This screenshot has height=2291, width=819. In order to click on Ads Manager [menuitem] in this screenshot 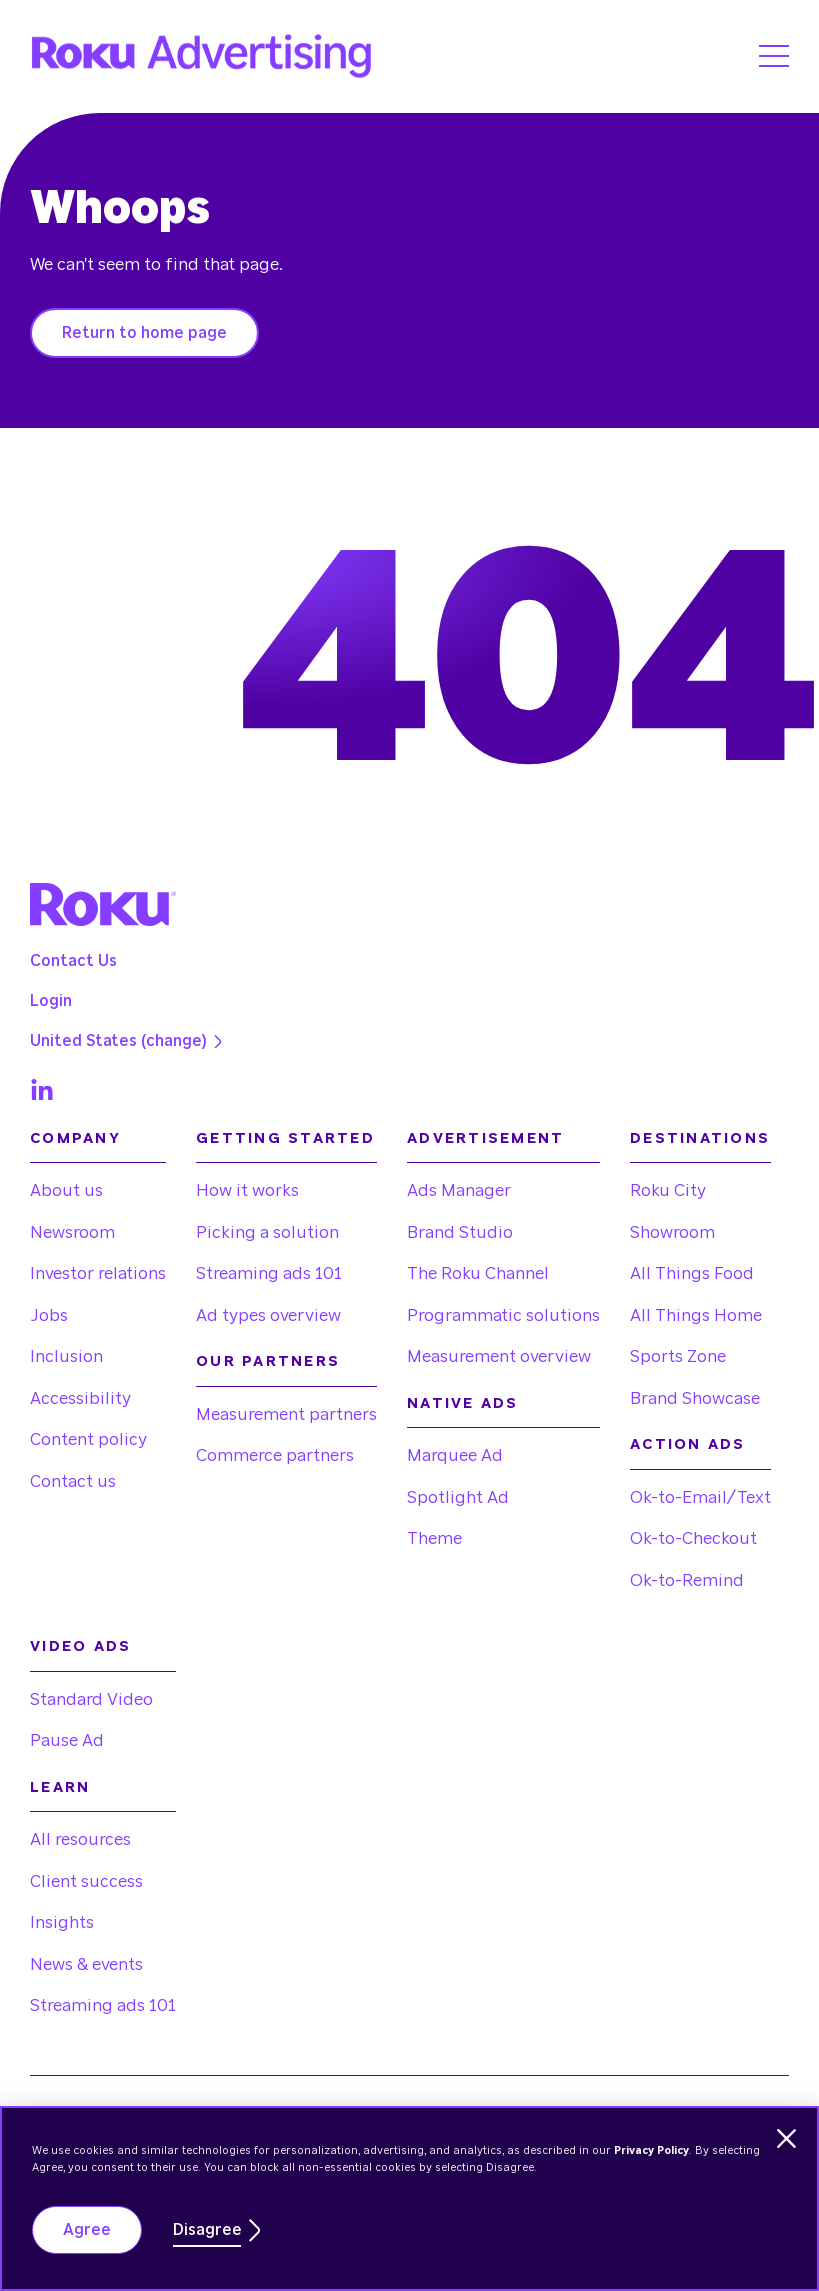, I will do `click(459, 1190)`.